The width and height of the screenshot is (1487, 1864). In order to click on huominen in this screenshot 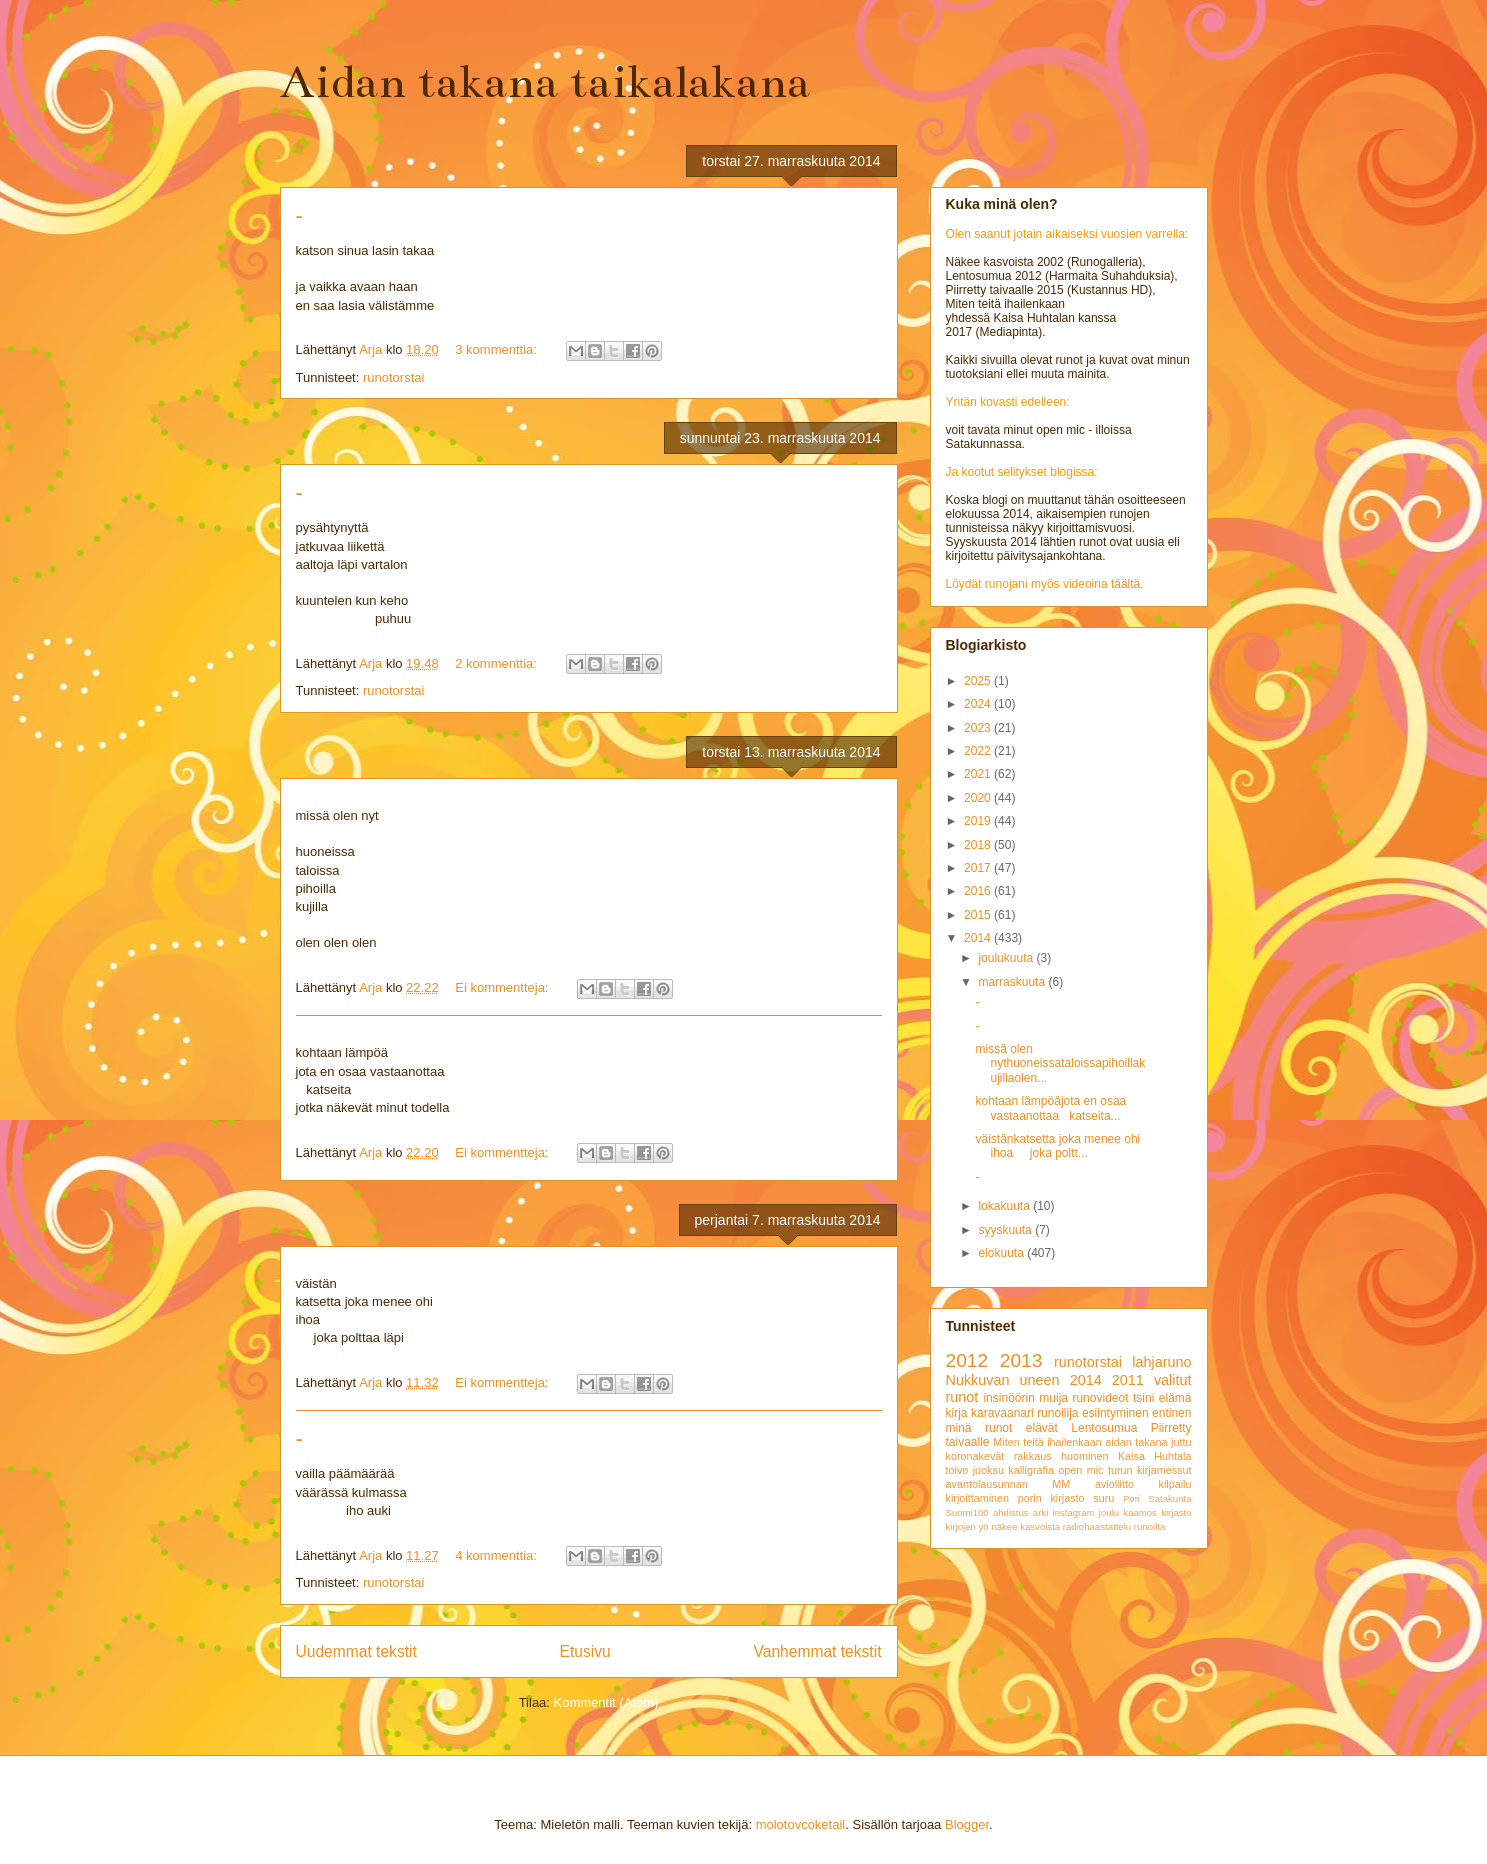, I will do `click(1084, 1456)`.